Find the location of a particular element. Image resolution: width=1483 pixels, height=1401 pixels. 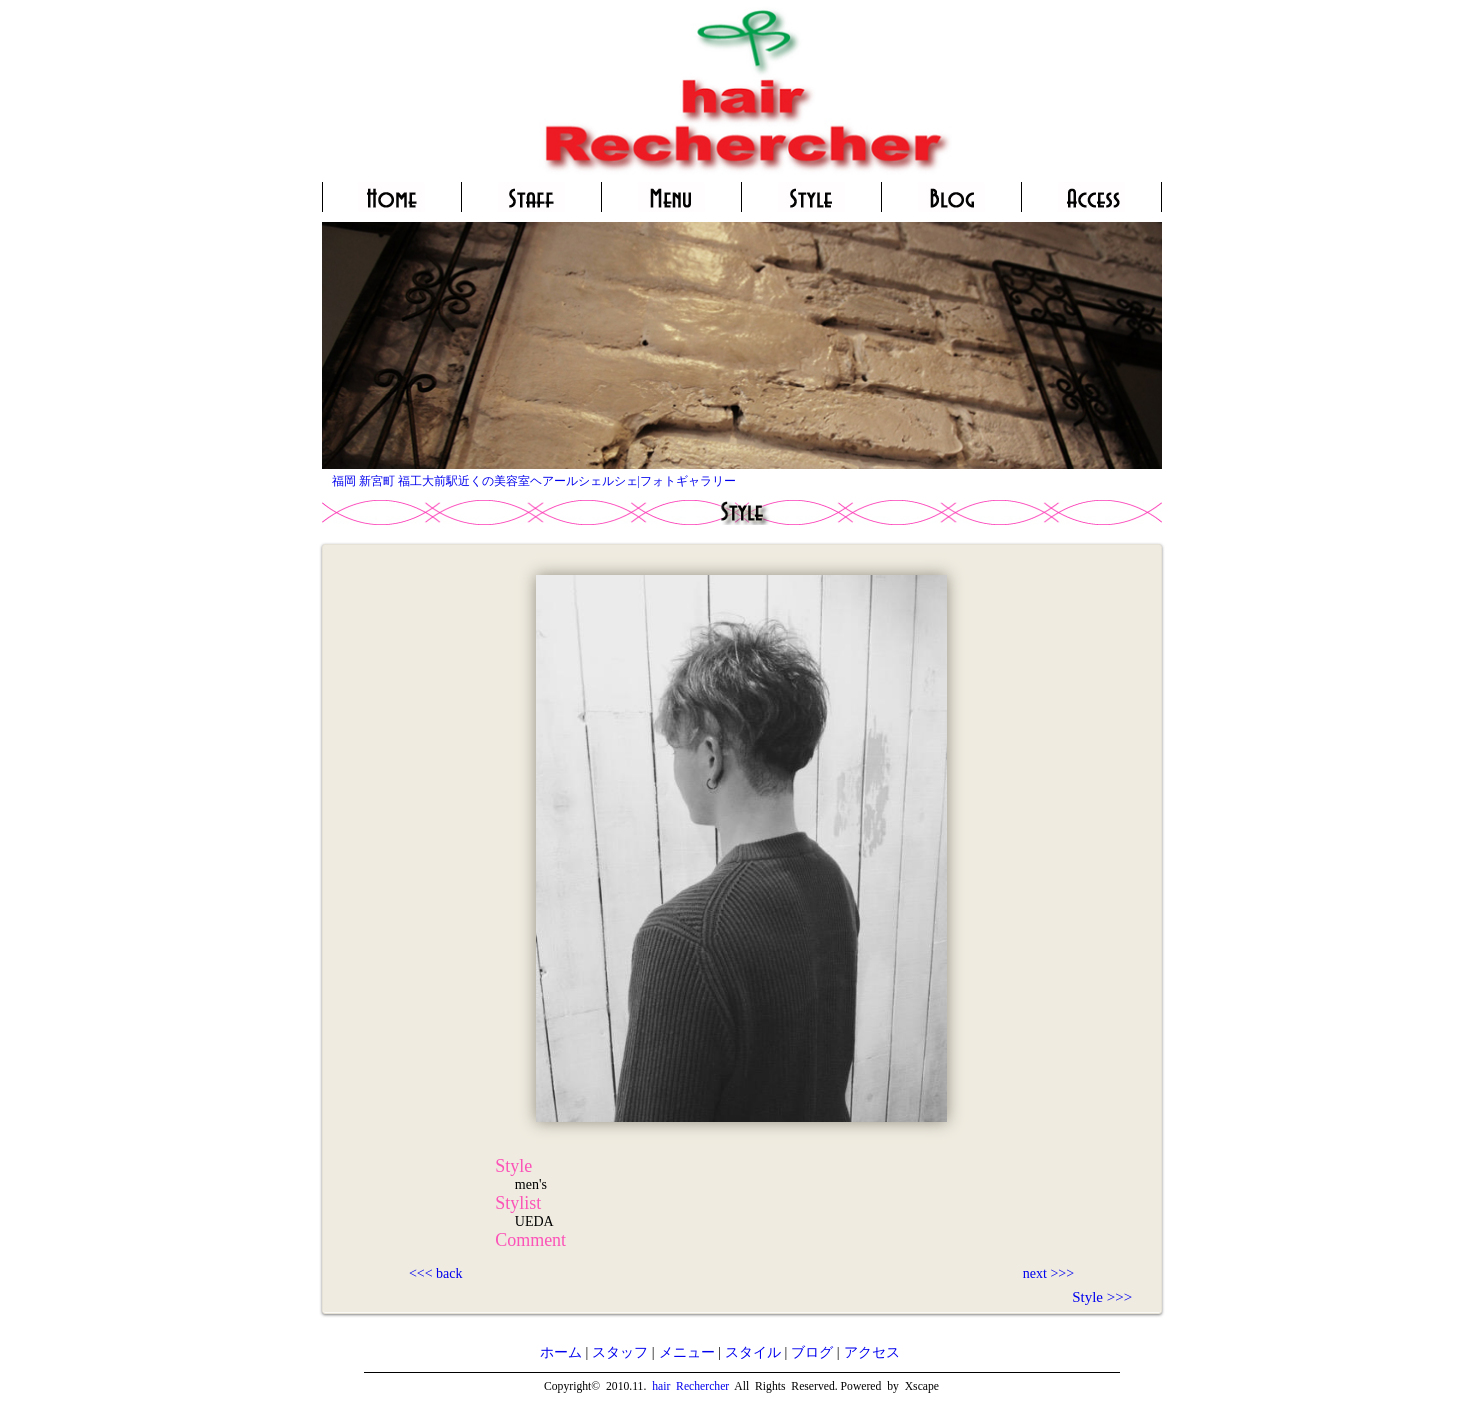

Style >>> is located at coordinates (1102, 1297).